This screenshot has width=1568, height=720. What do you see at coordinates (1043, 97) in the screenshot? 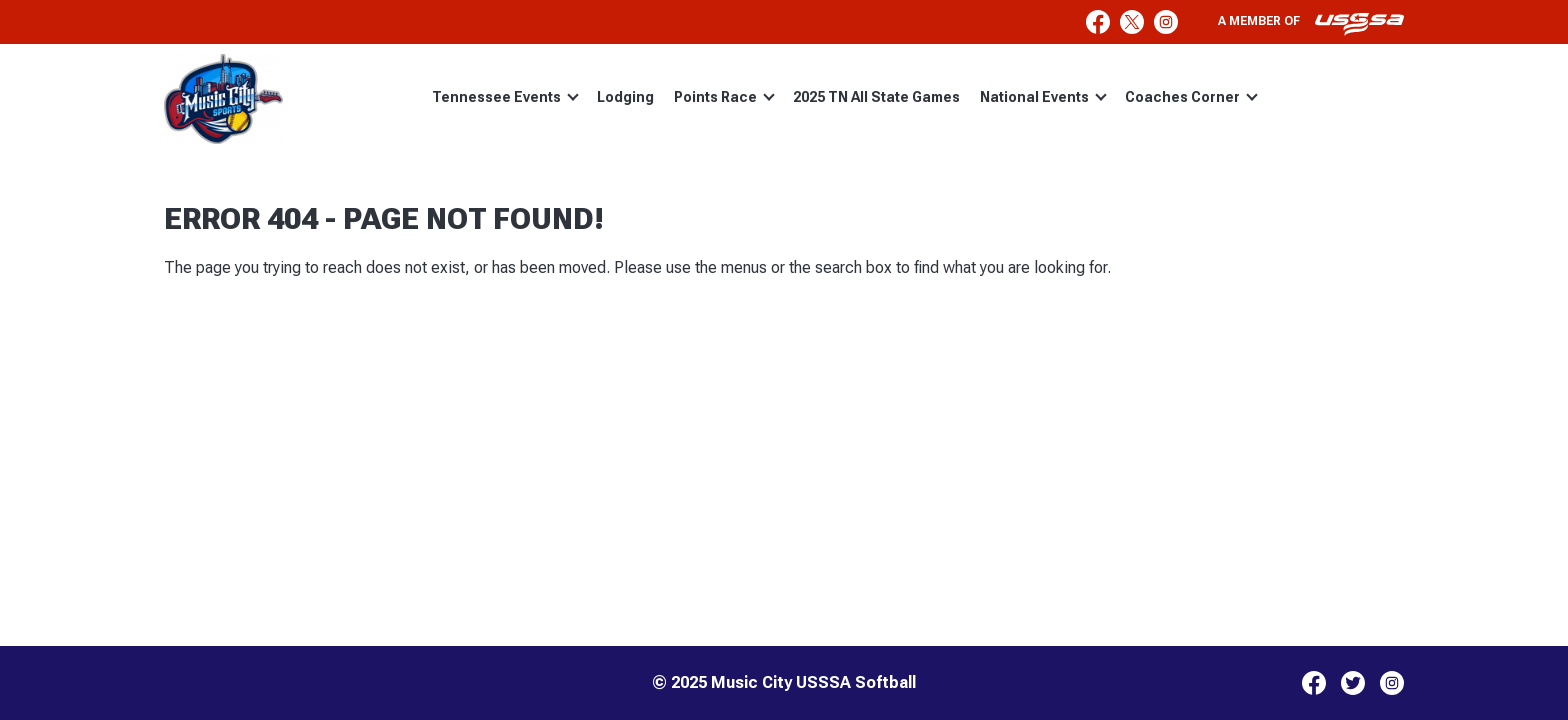
I see `National Events` at bounding box center [1043, 97].